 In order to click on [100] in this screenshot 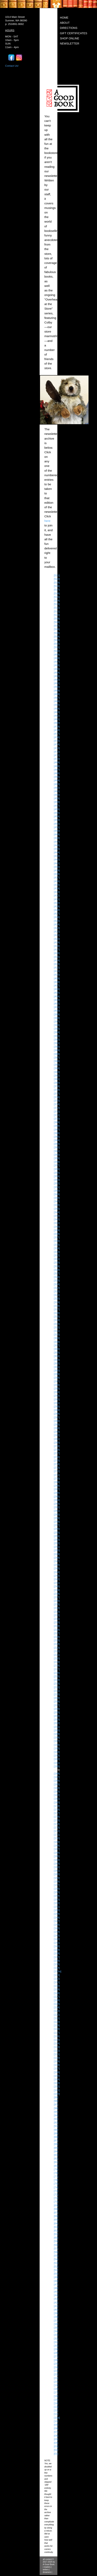, I will do `click(57, 2093)`.